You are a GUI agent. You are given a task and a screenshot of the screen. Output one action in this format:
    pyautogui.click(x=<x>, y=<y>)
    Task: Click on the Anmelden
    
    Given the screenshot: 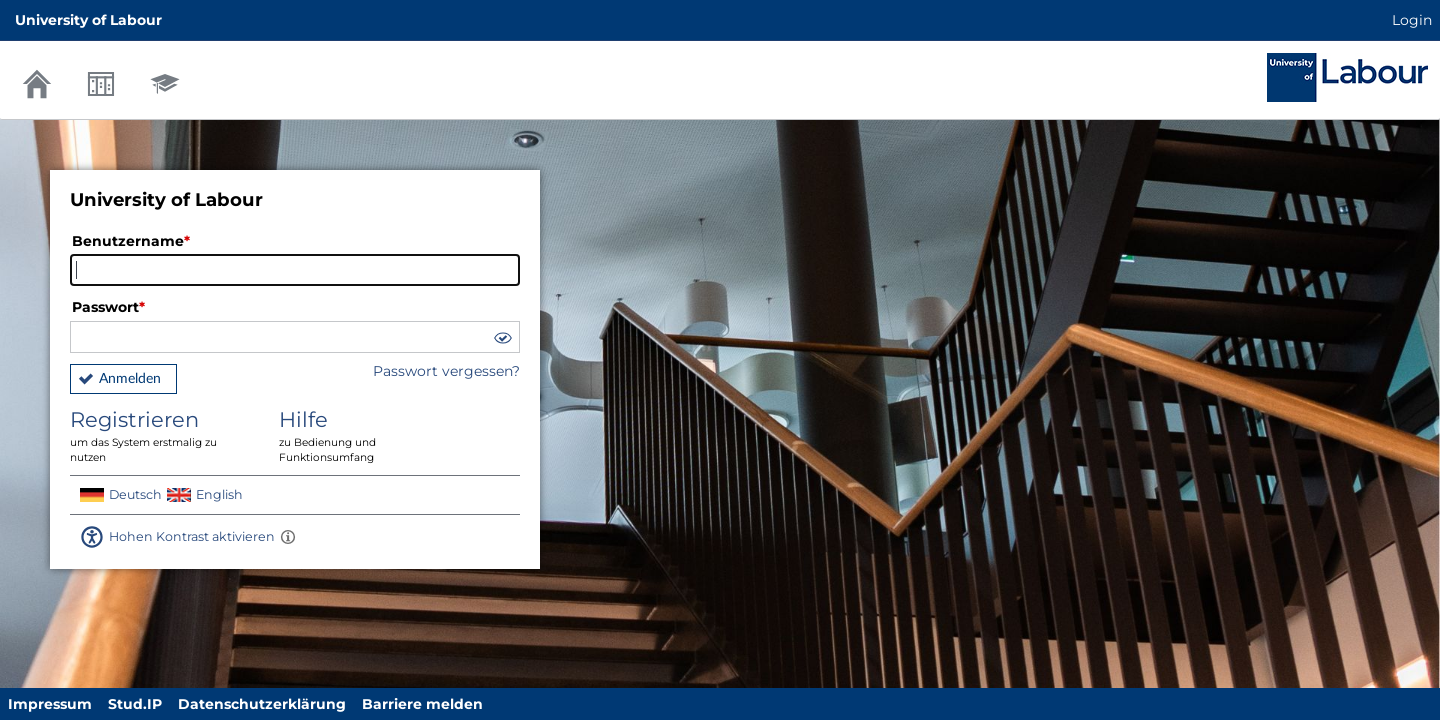 What is the action you would take?
    pyautogui.click(x=130, y=379)
    